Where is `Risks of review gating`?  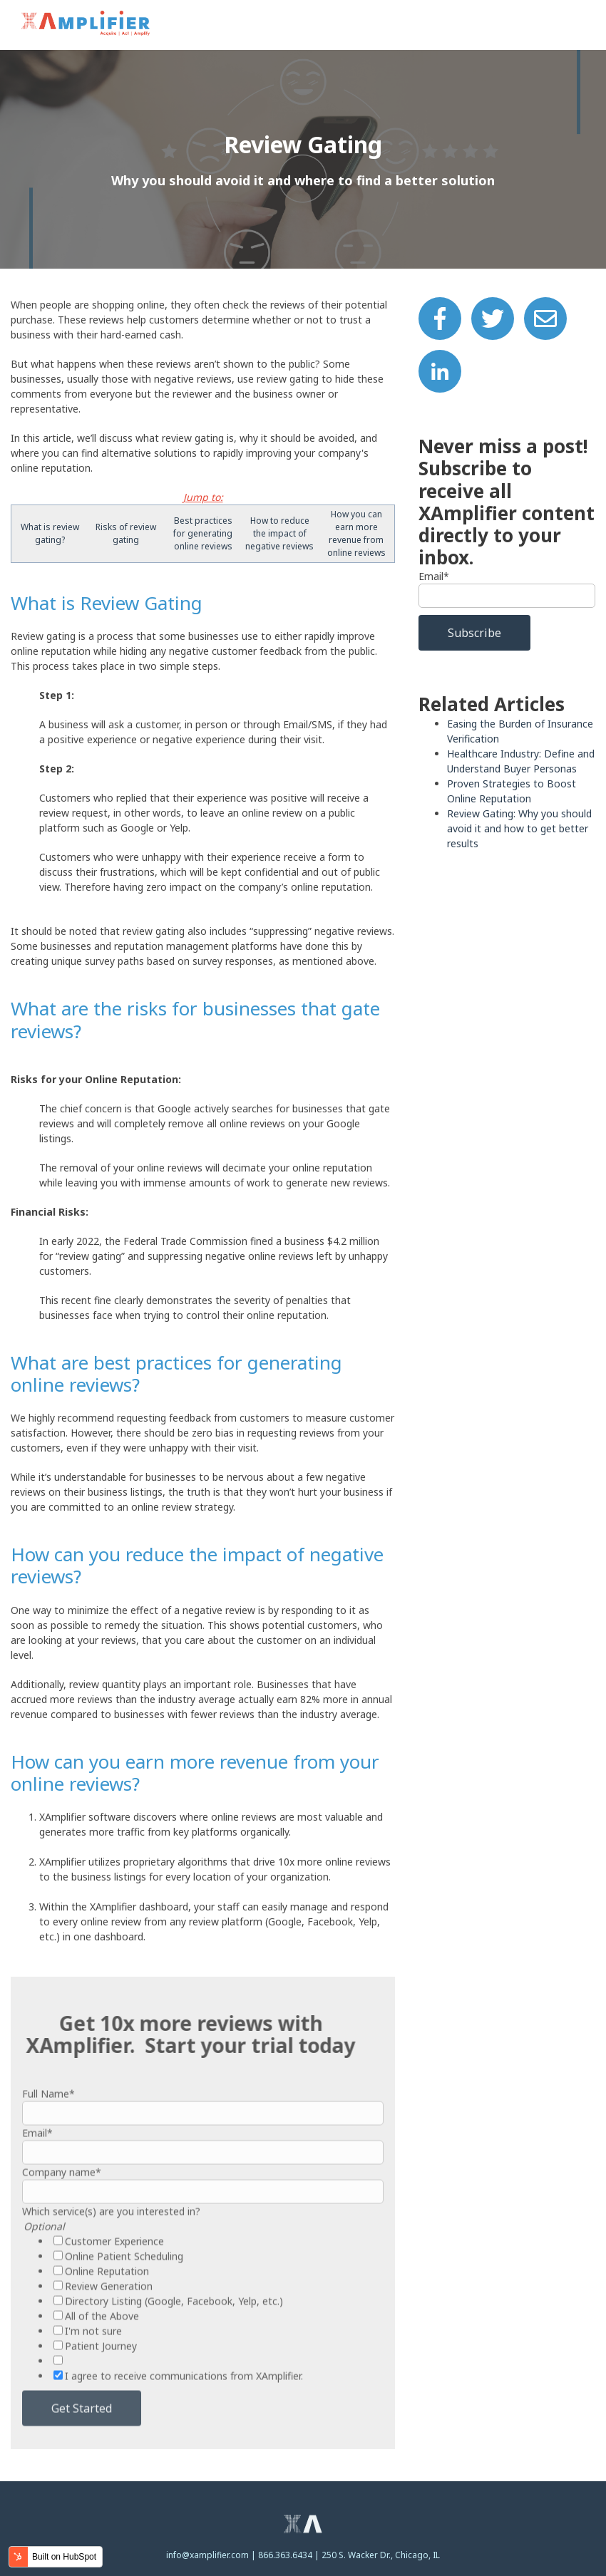
Risks of review gating is located at coordinates (126, 533).